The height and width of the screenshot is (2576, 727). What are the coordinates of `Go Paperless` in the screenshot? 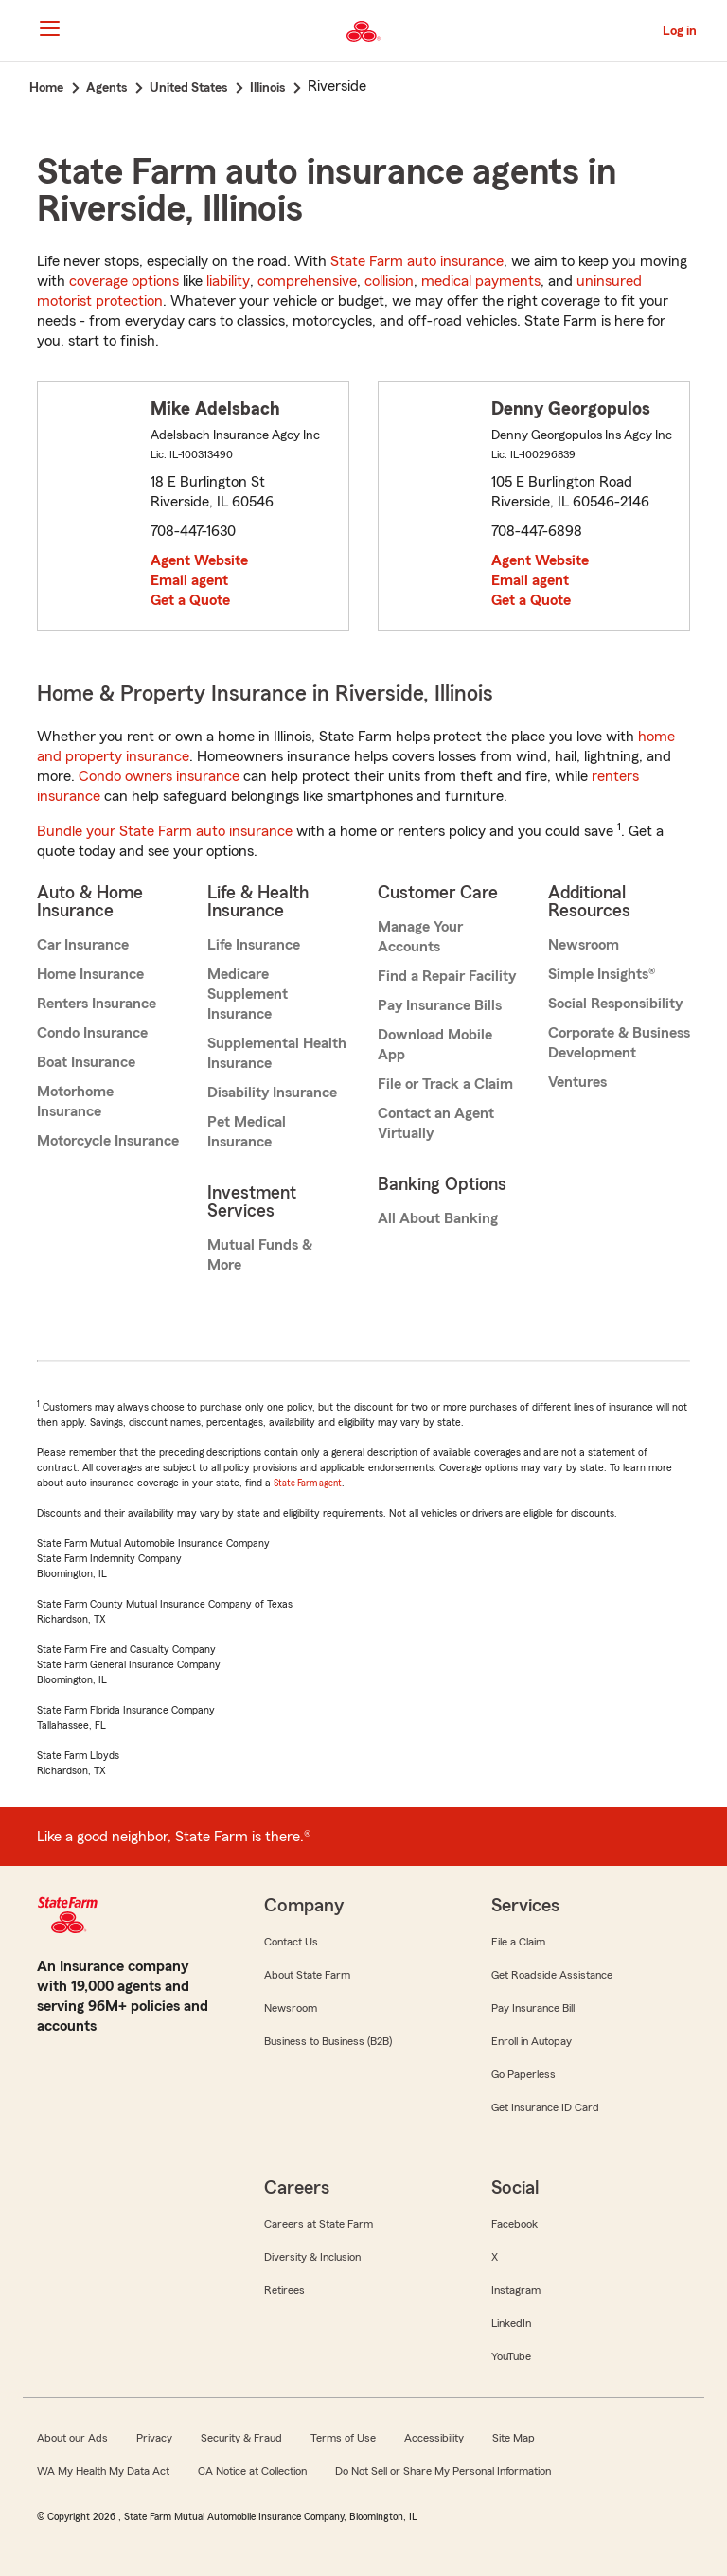 It's located at (523, 2074).